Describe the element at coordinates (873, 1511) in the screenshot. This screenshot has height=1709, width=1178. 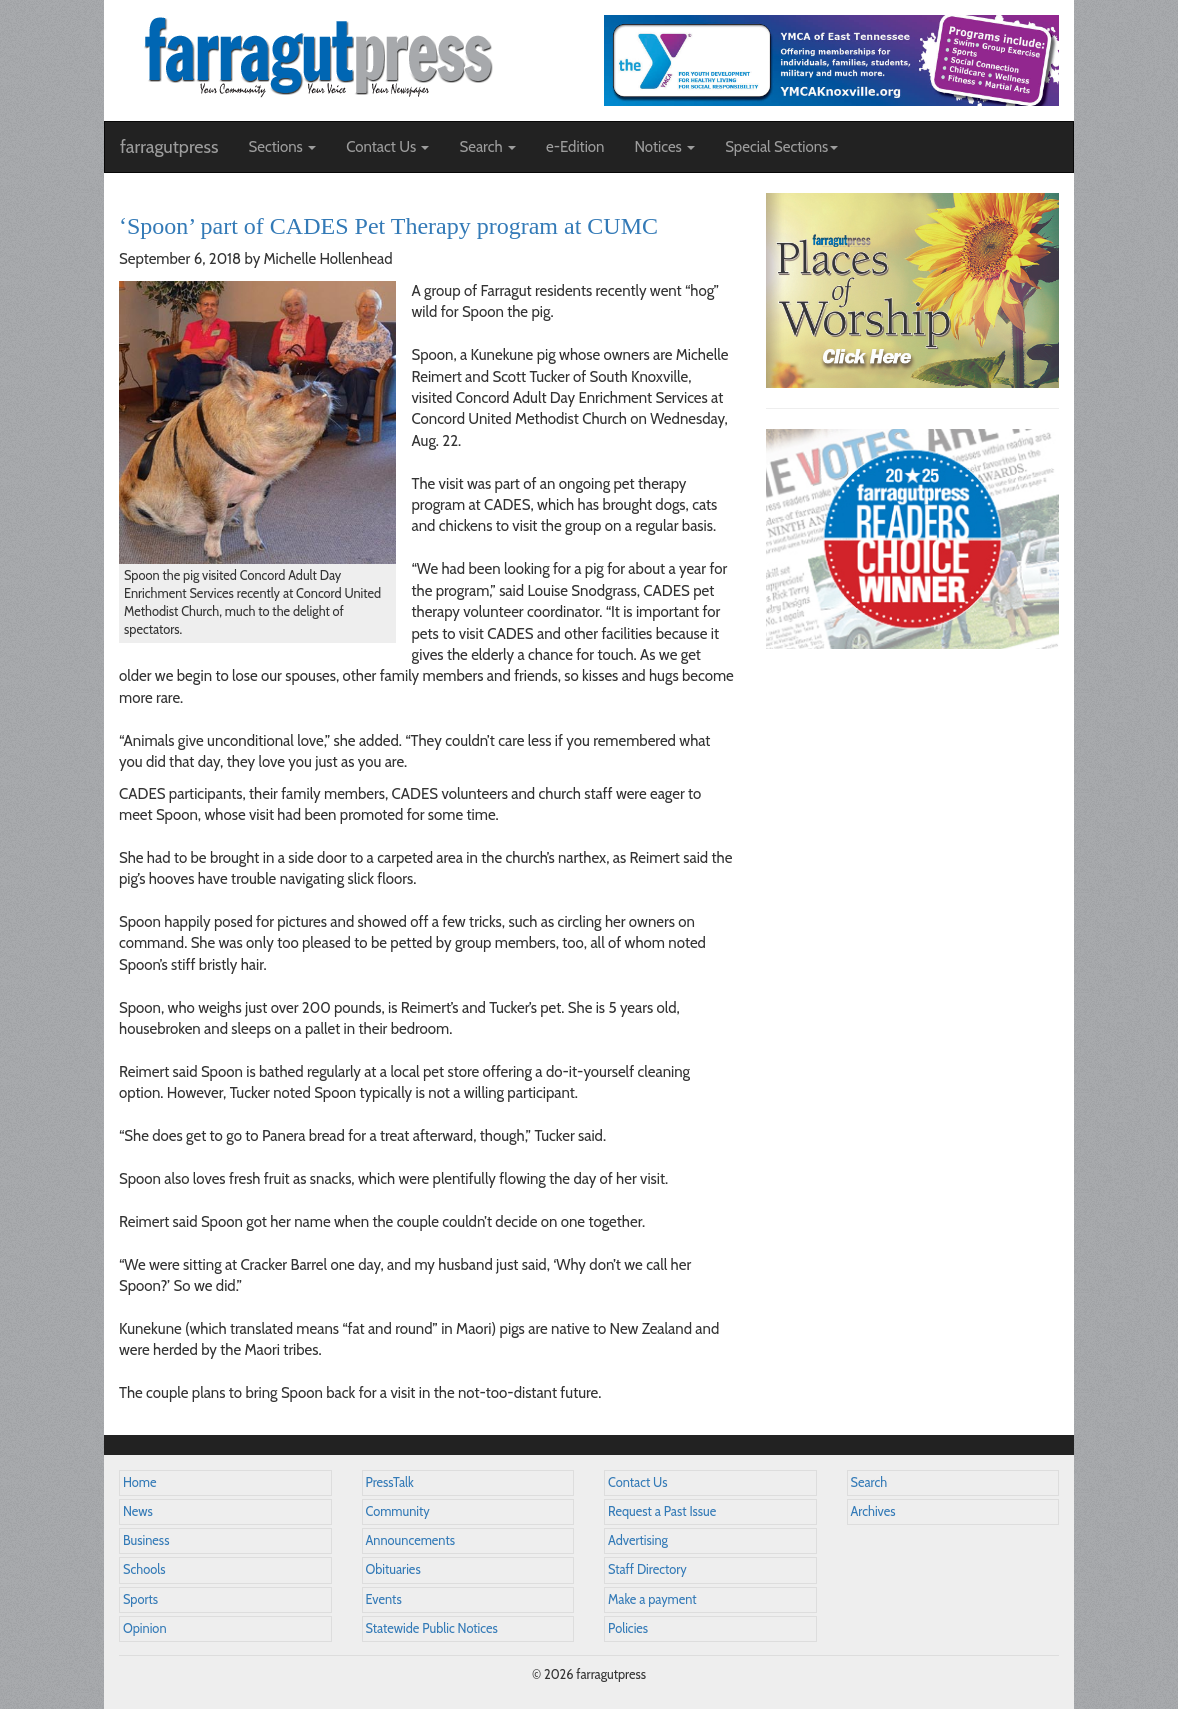
I see `Archives` at that location.